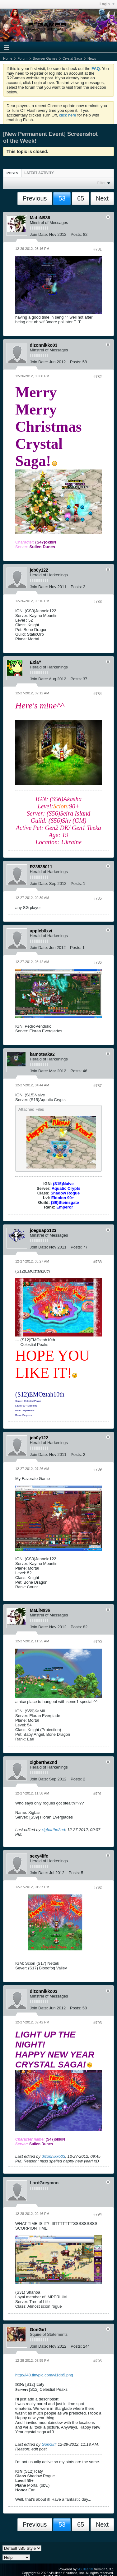 This screenshot has width=117, height=2576. I want to click on #785, so click(97, 898).